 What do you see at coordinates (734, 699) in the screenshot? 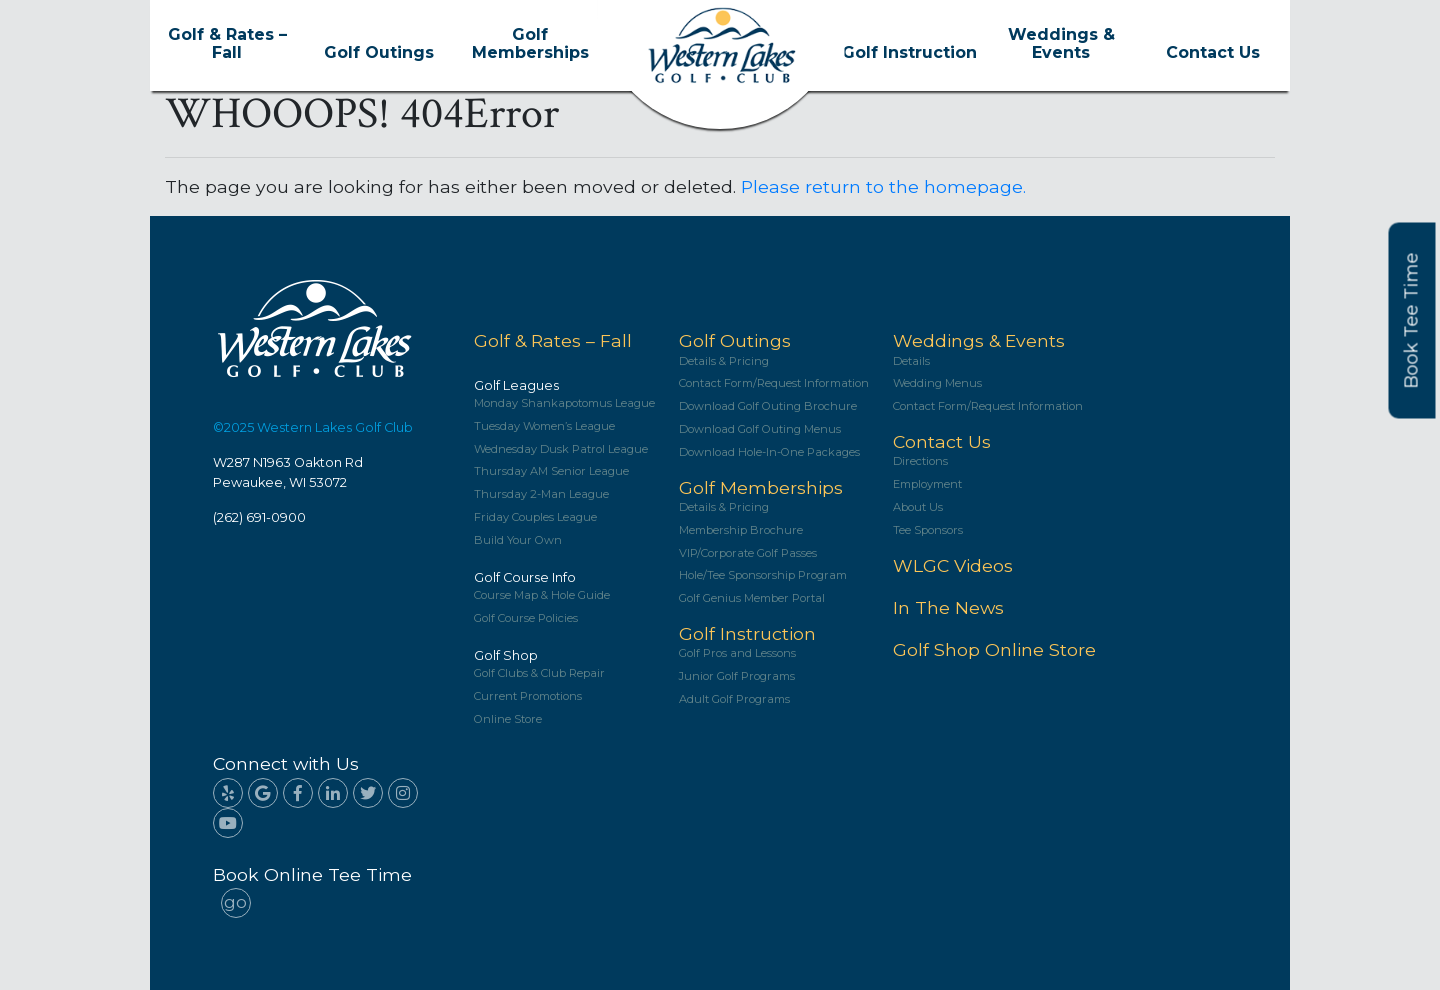
I see `Adult Golf Programs` at bounding box center [734, 699].